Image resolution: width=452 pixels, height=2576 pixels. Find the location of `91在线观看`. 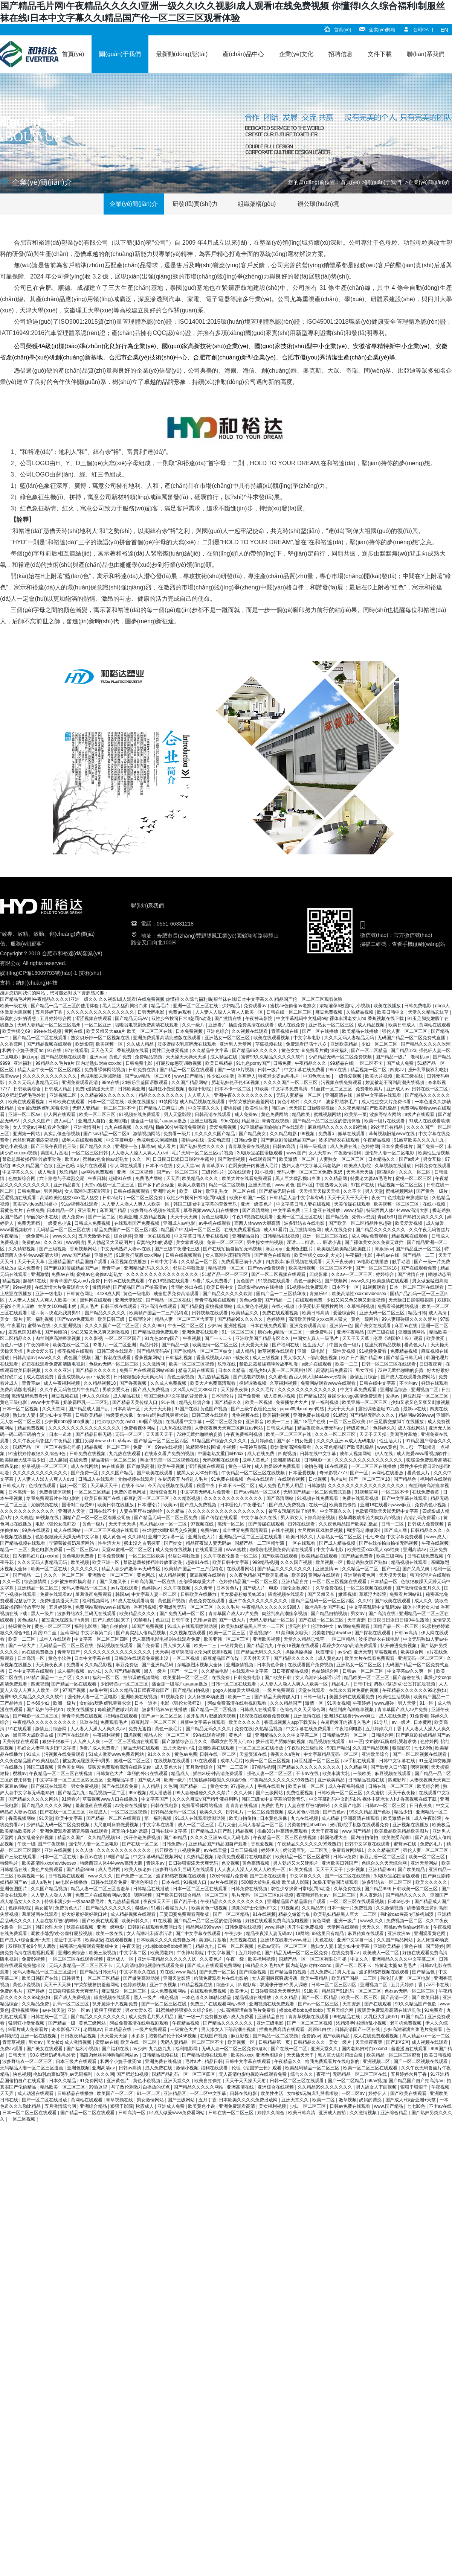

91在线观看 is located at coordinates (20, 1728).